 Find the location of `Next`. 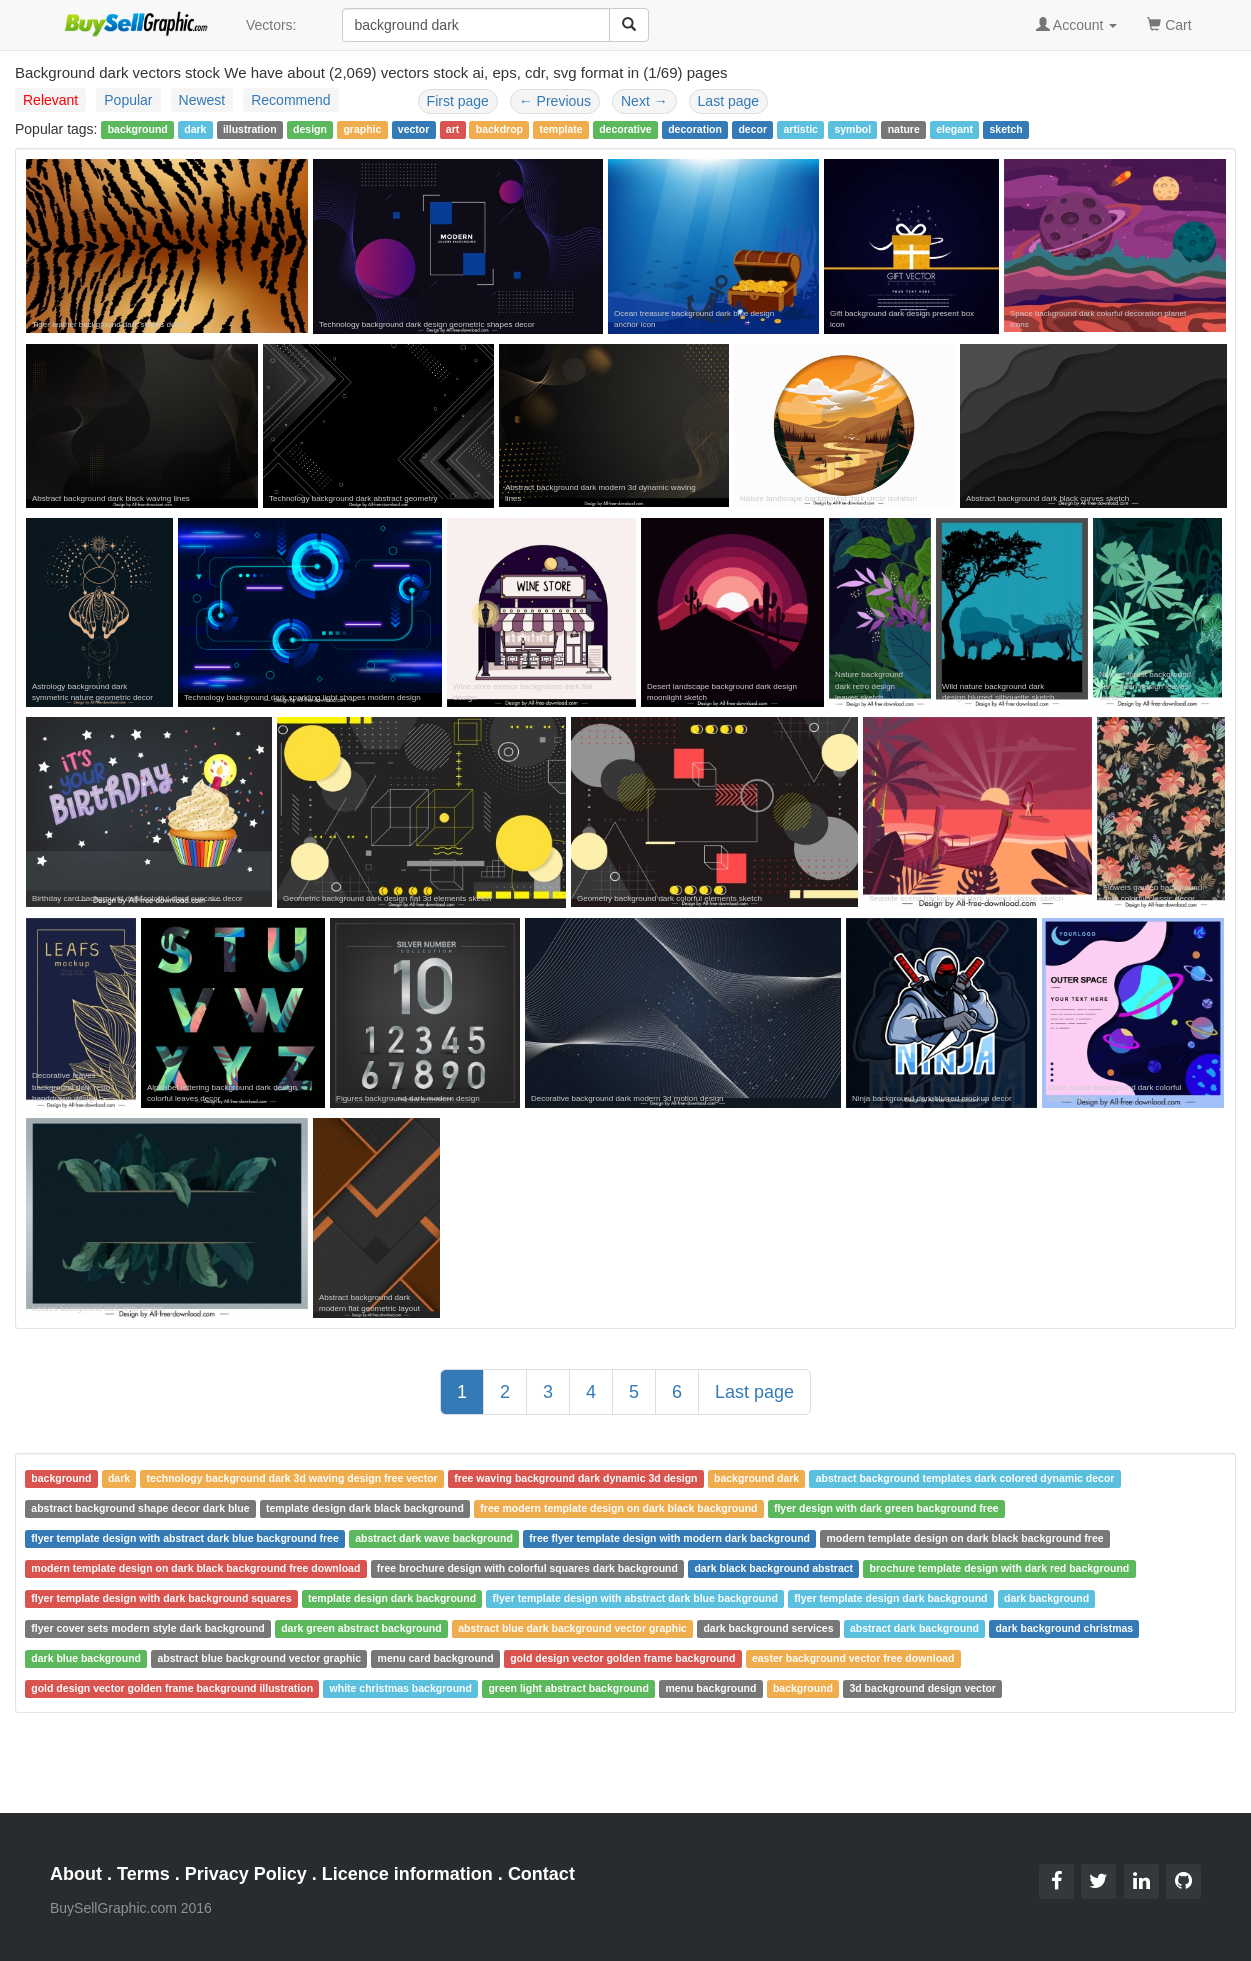

Next is located at coordinates (644, 101).